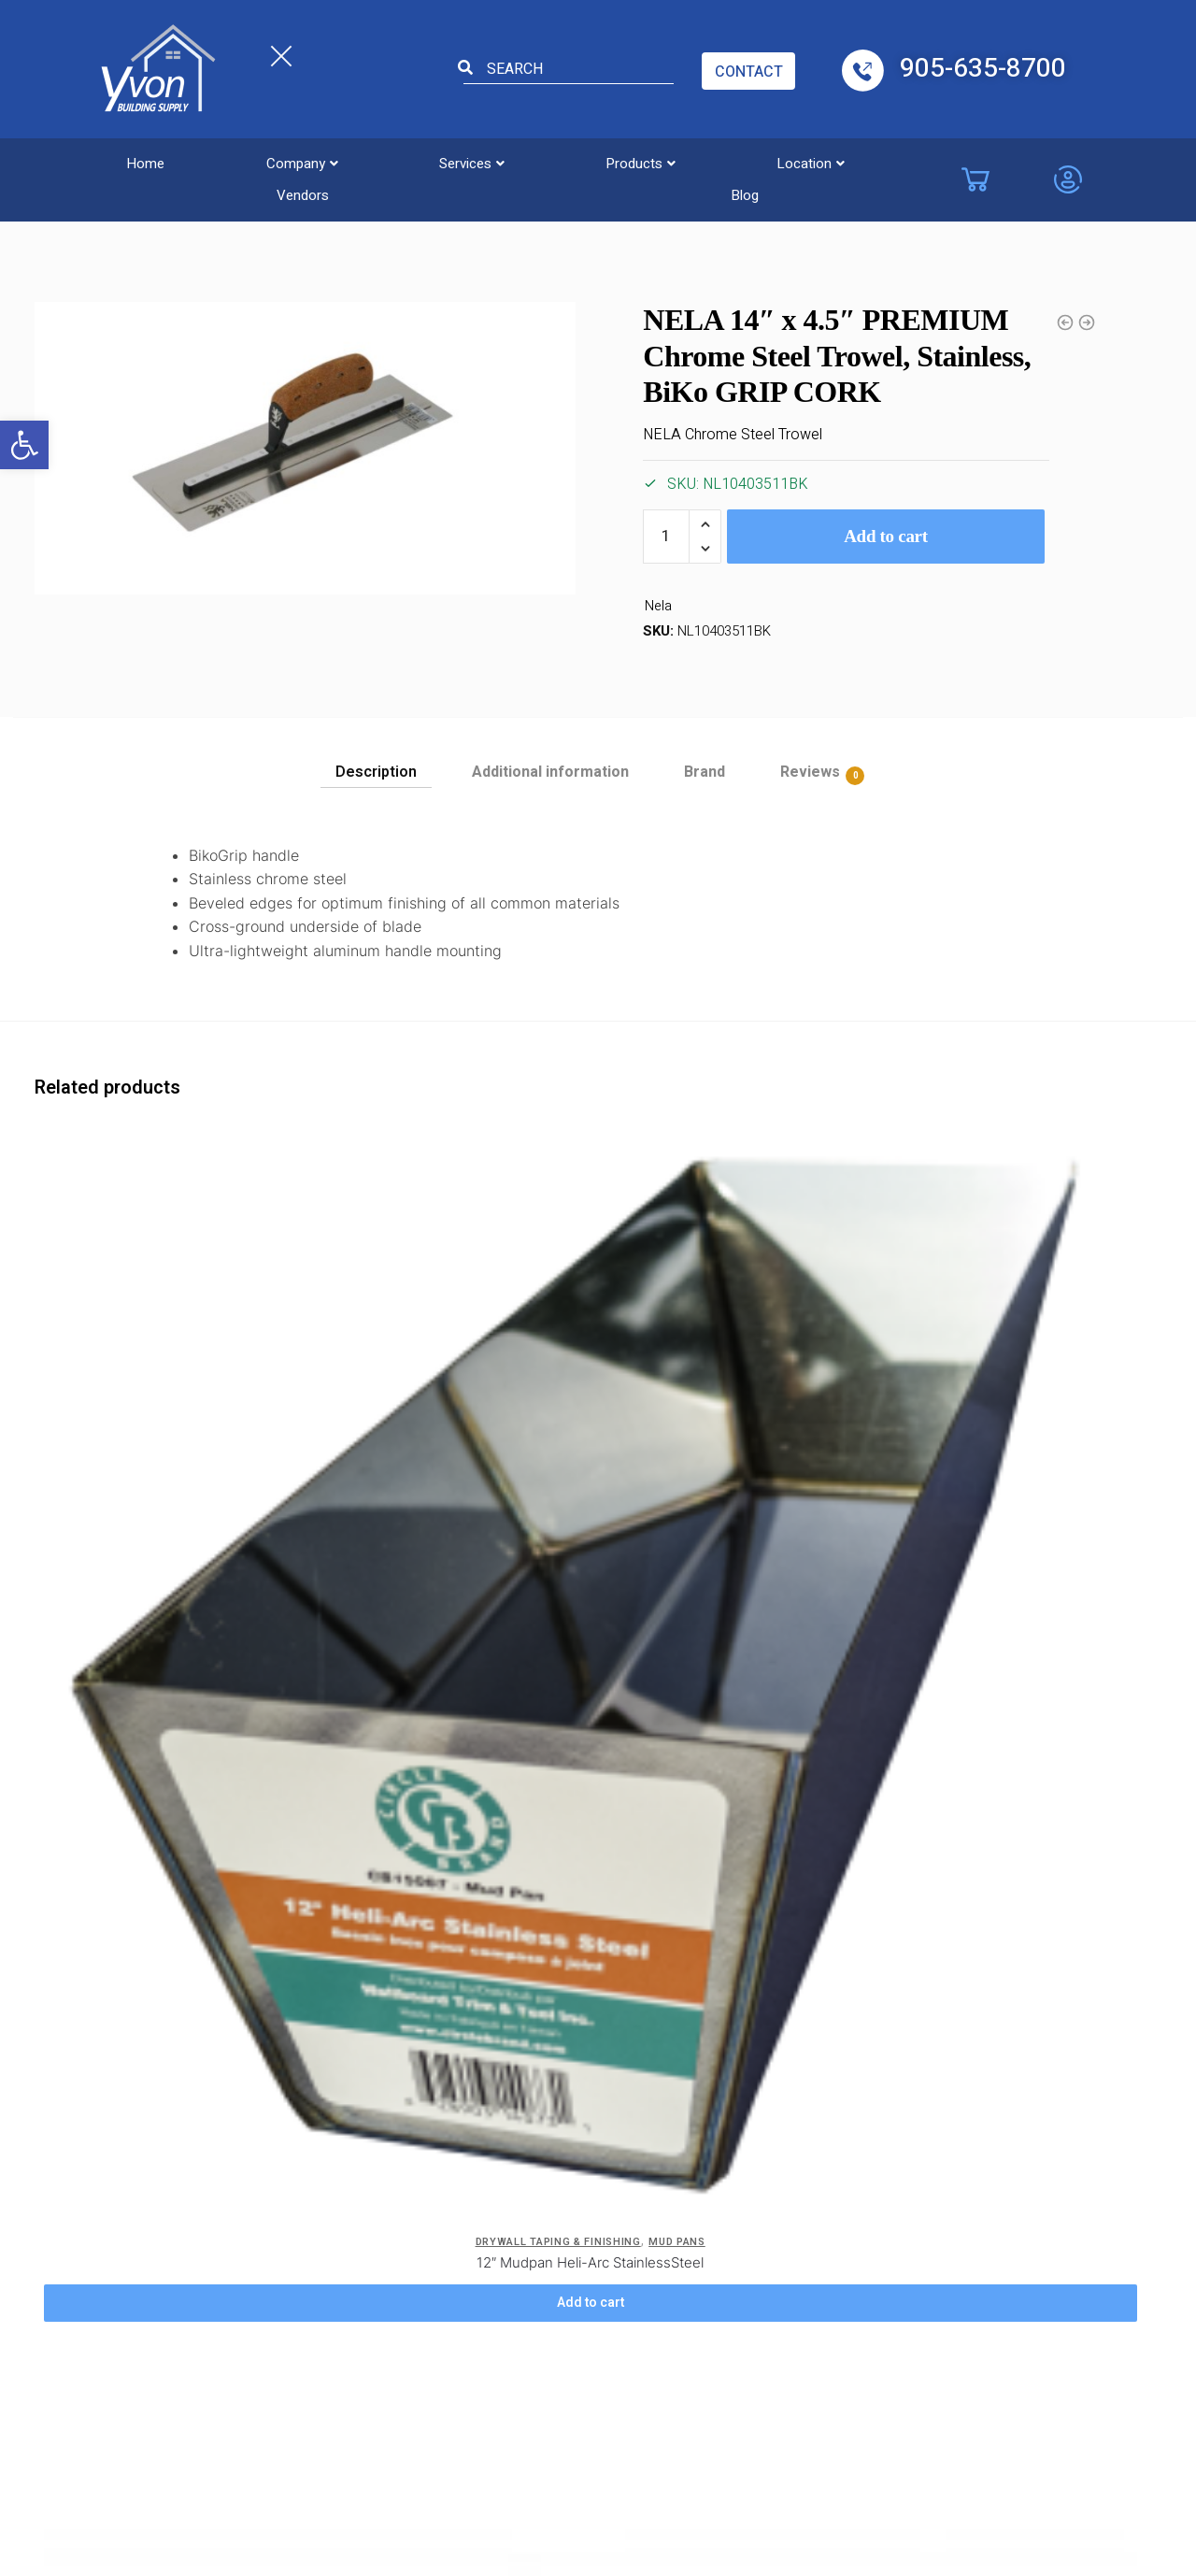 Image resolution: width=1196 pixels, height=2576 pixels. Describe the element at coordinates (788, 1252) in the screenshot. I see `[14″ Mudpan Heli-Arc StainlessSteel]` at that location.